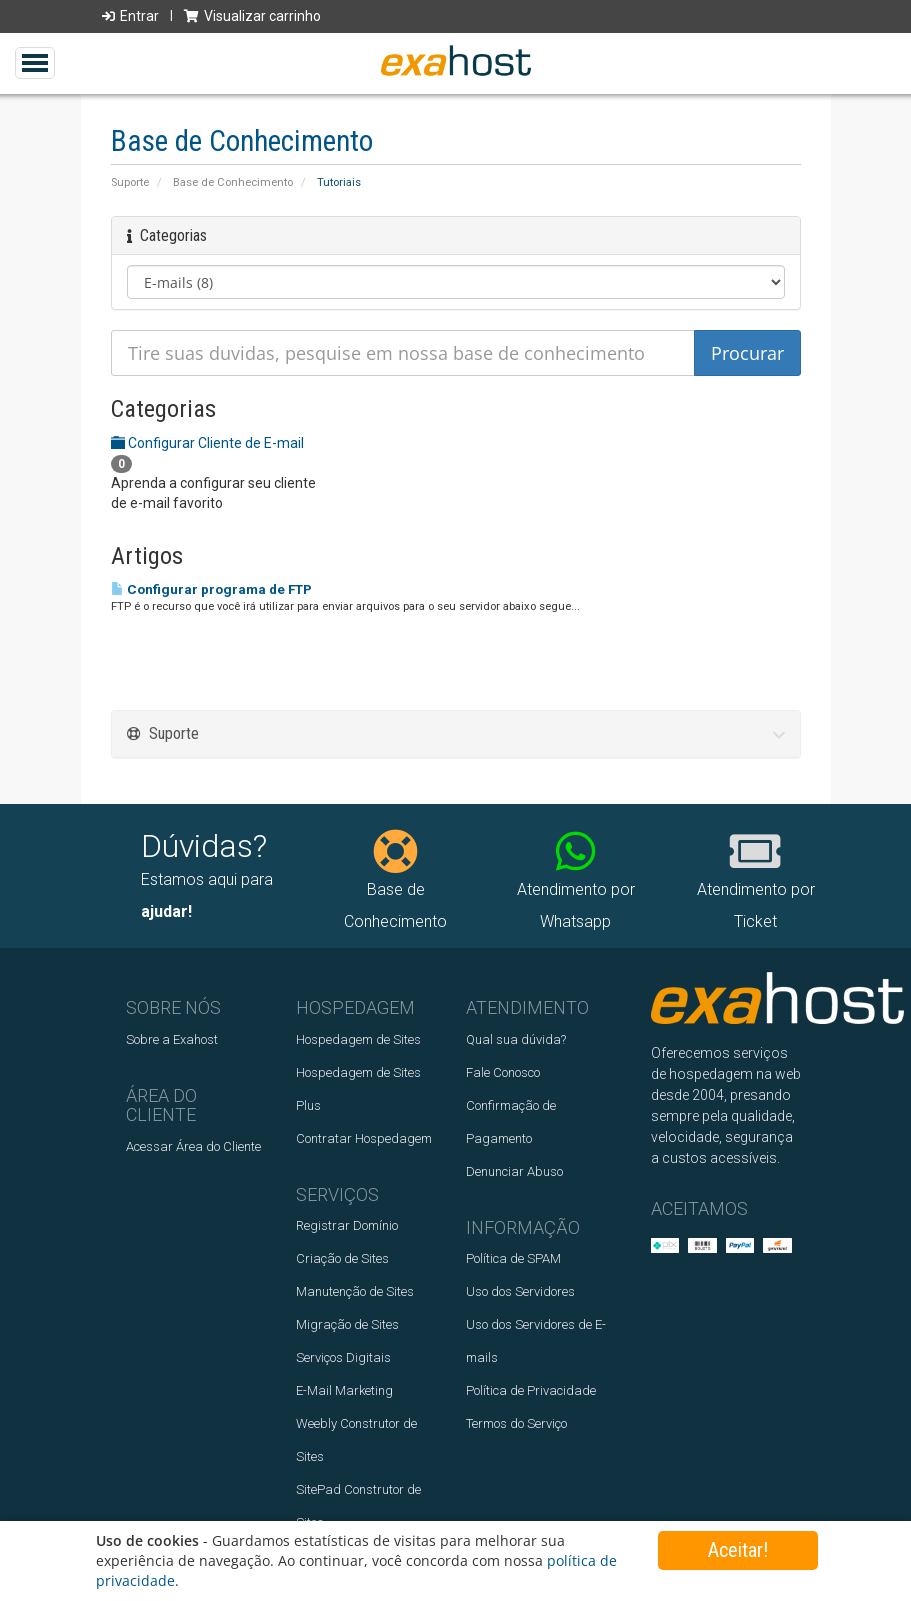 This screenshot has width=911, height=1601. Describe the element at coordinates (193, 1146) in the screenshot. I see `Acessar Área do Cliente` at that location.